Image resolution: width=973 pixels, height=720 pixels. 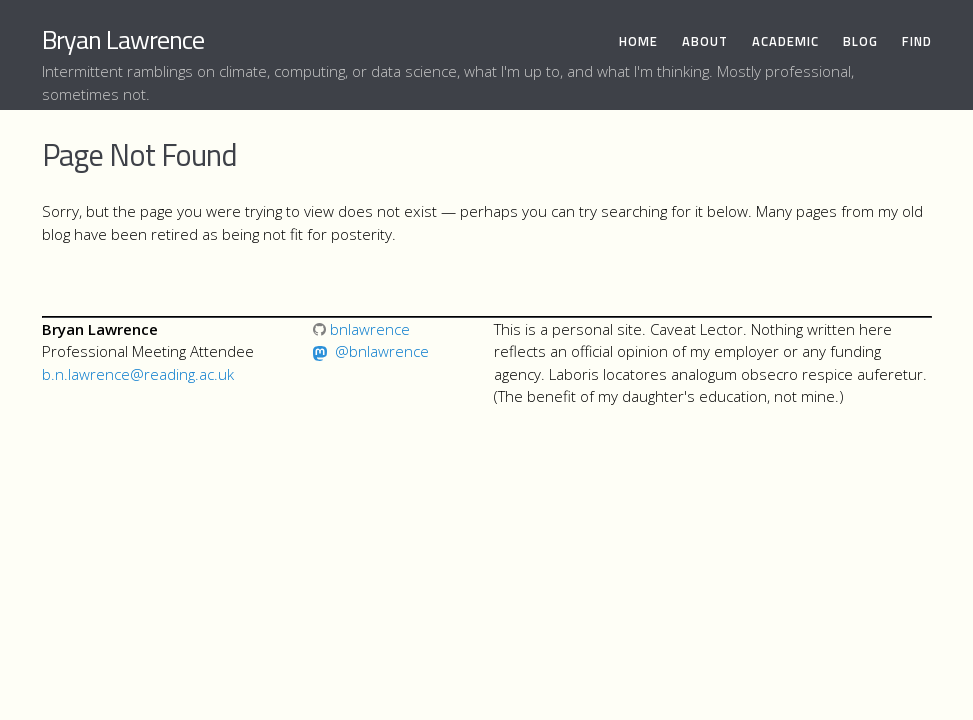 I want to click on b.n.lawrence@reading.ac.uk, so click(x=138, y=374).